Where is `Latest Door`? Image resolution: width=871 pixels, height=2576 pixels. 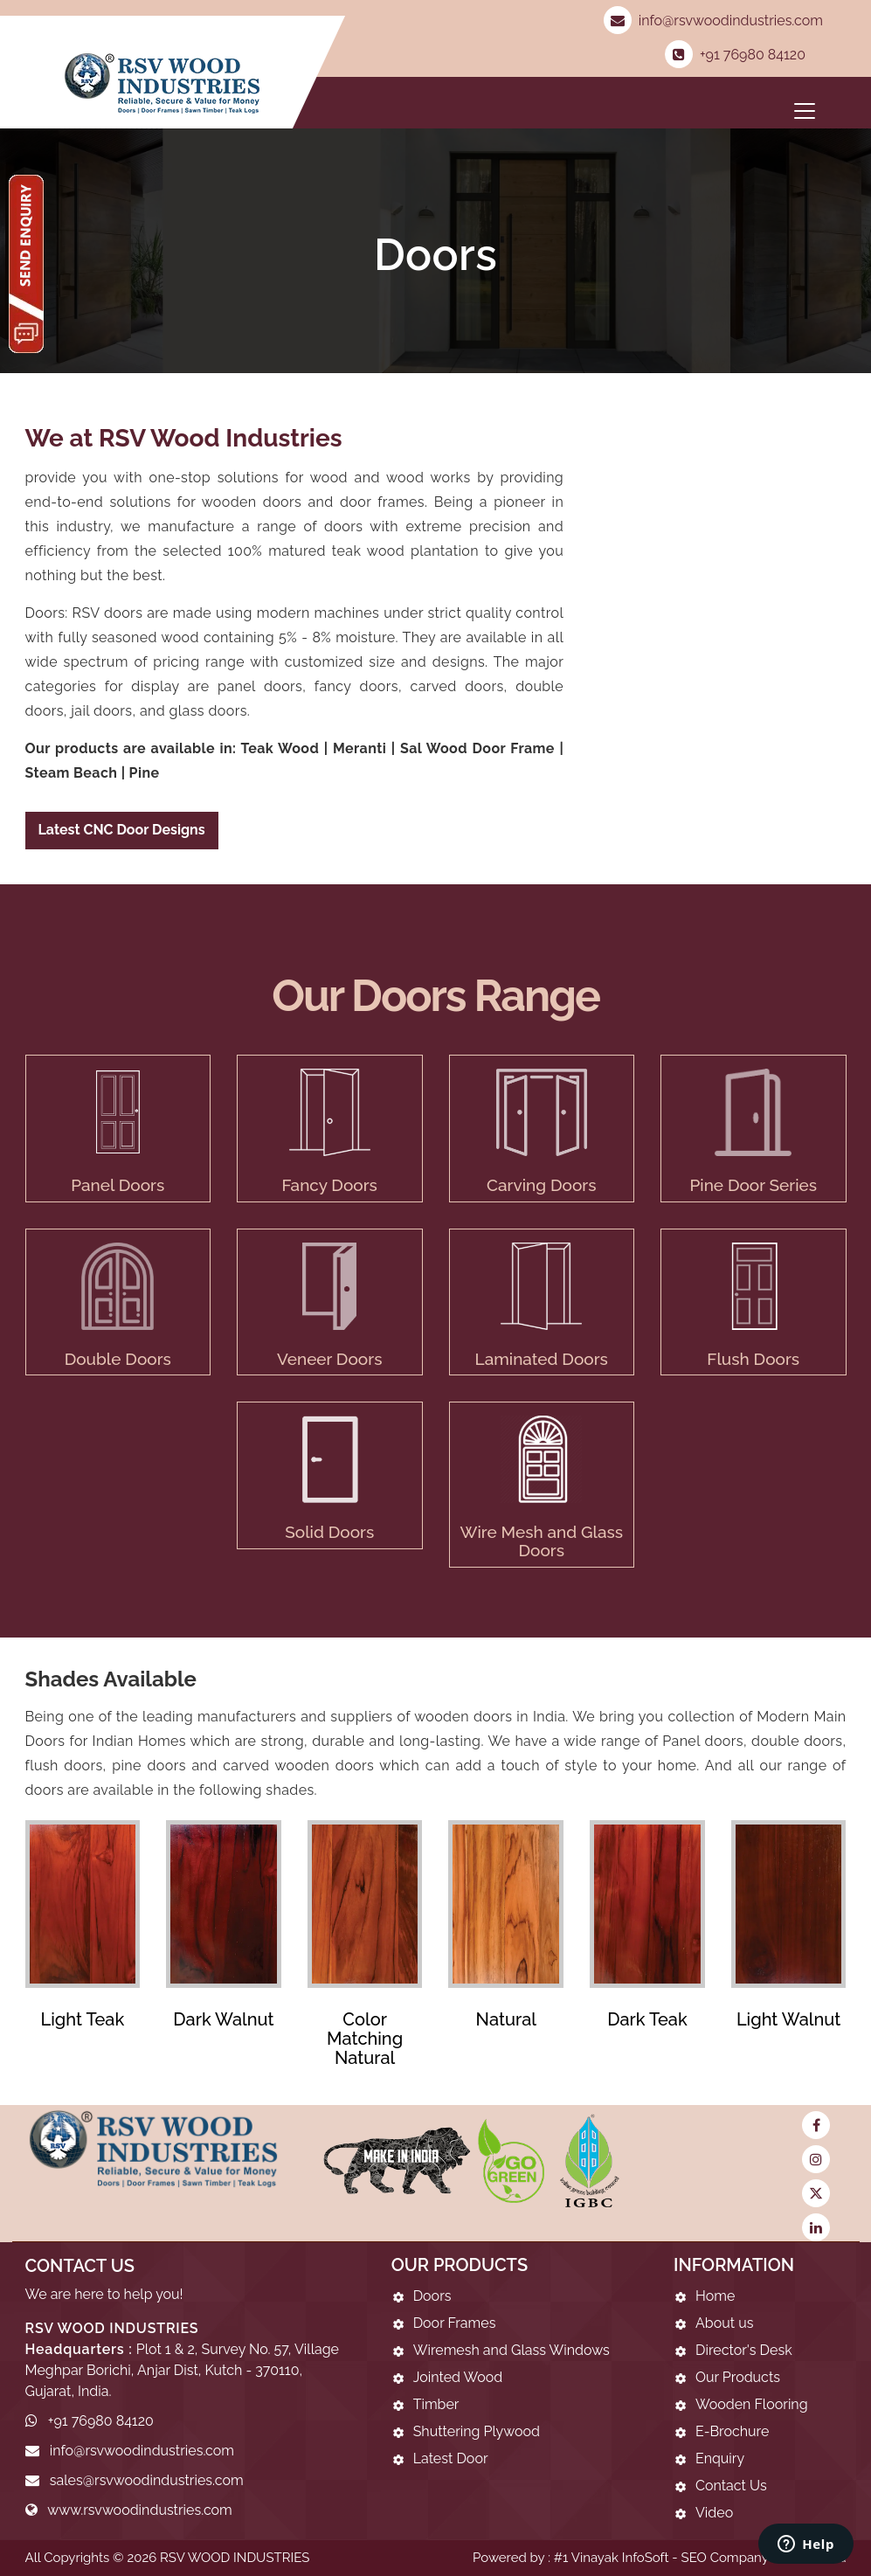 Latest Door is located at coordinates (450, 2458).